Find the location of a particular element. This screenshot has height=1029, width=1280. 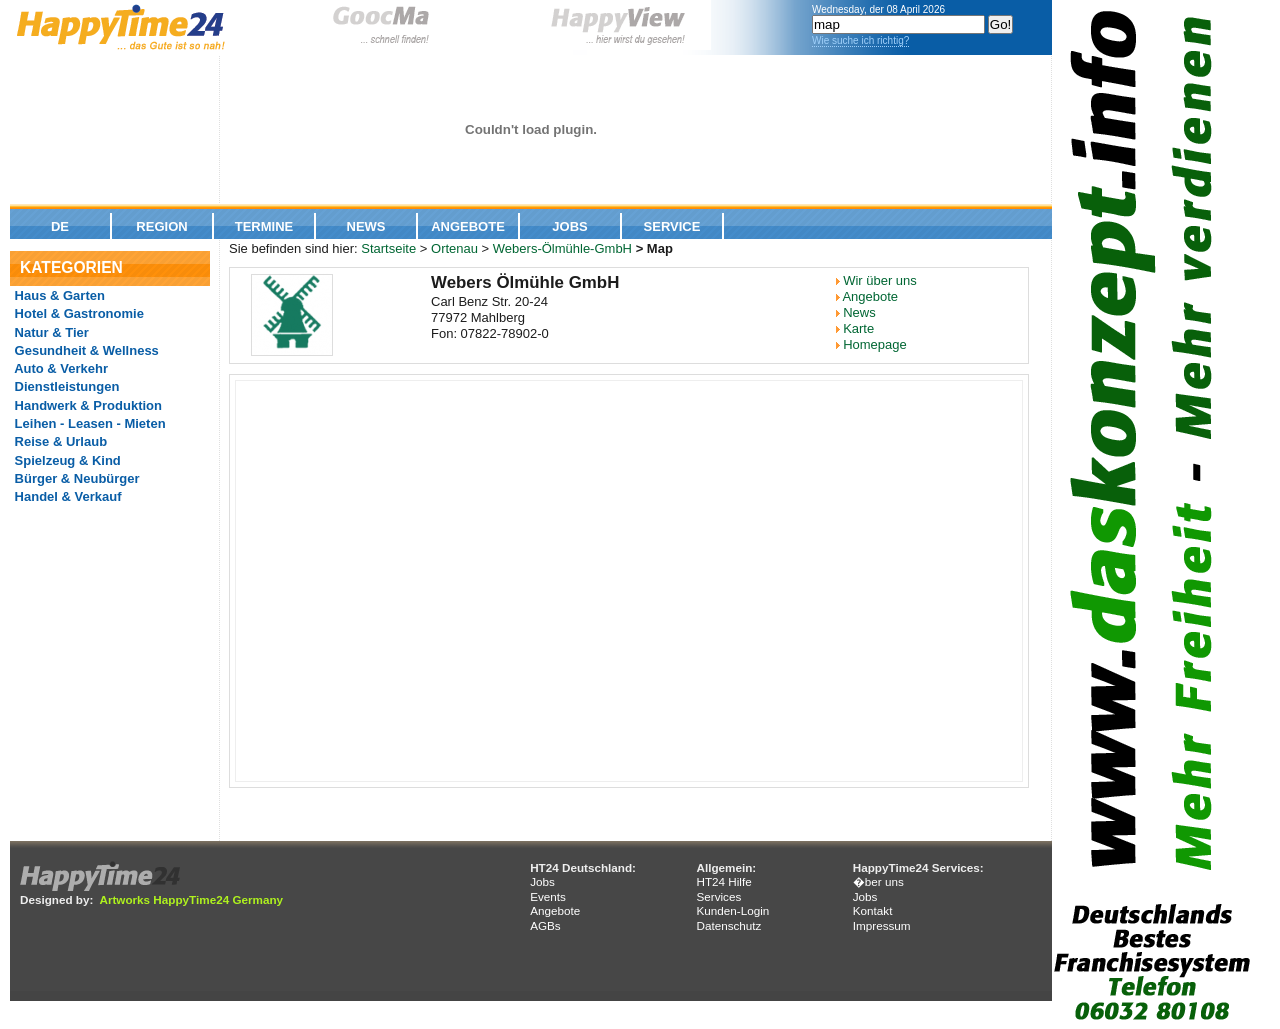

Homepage is located at coordinates (875, 344).